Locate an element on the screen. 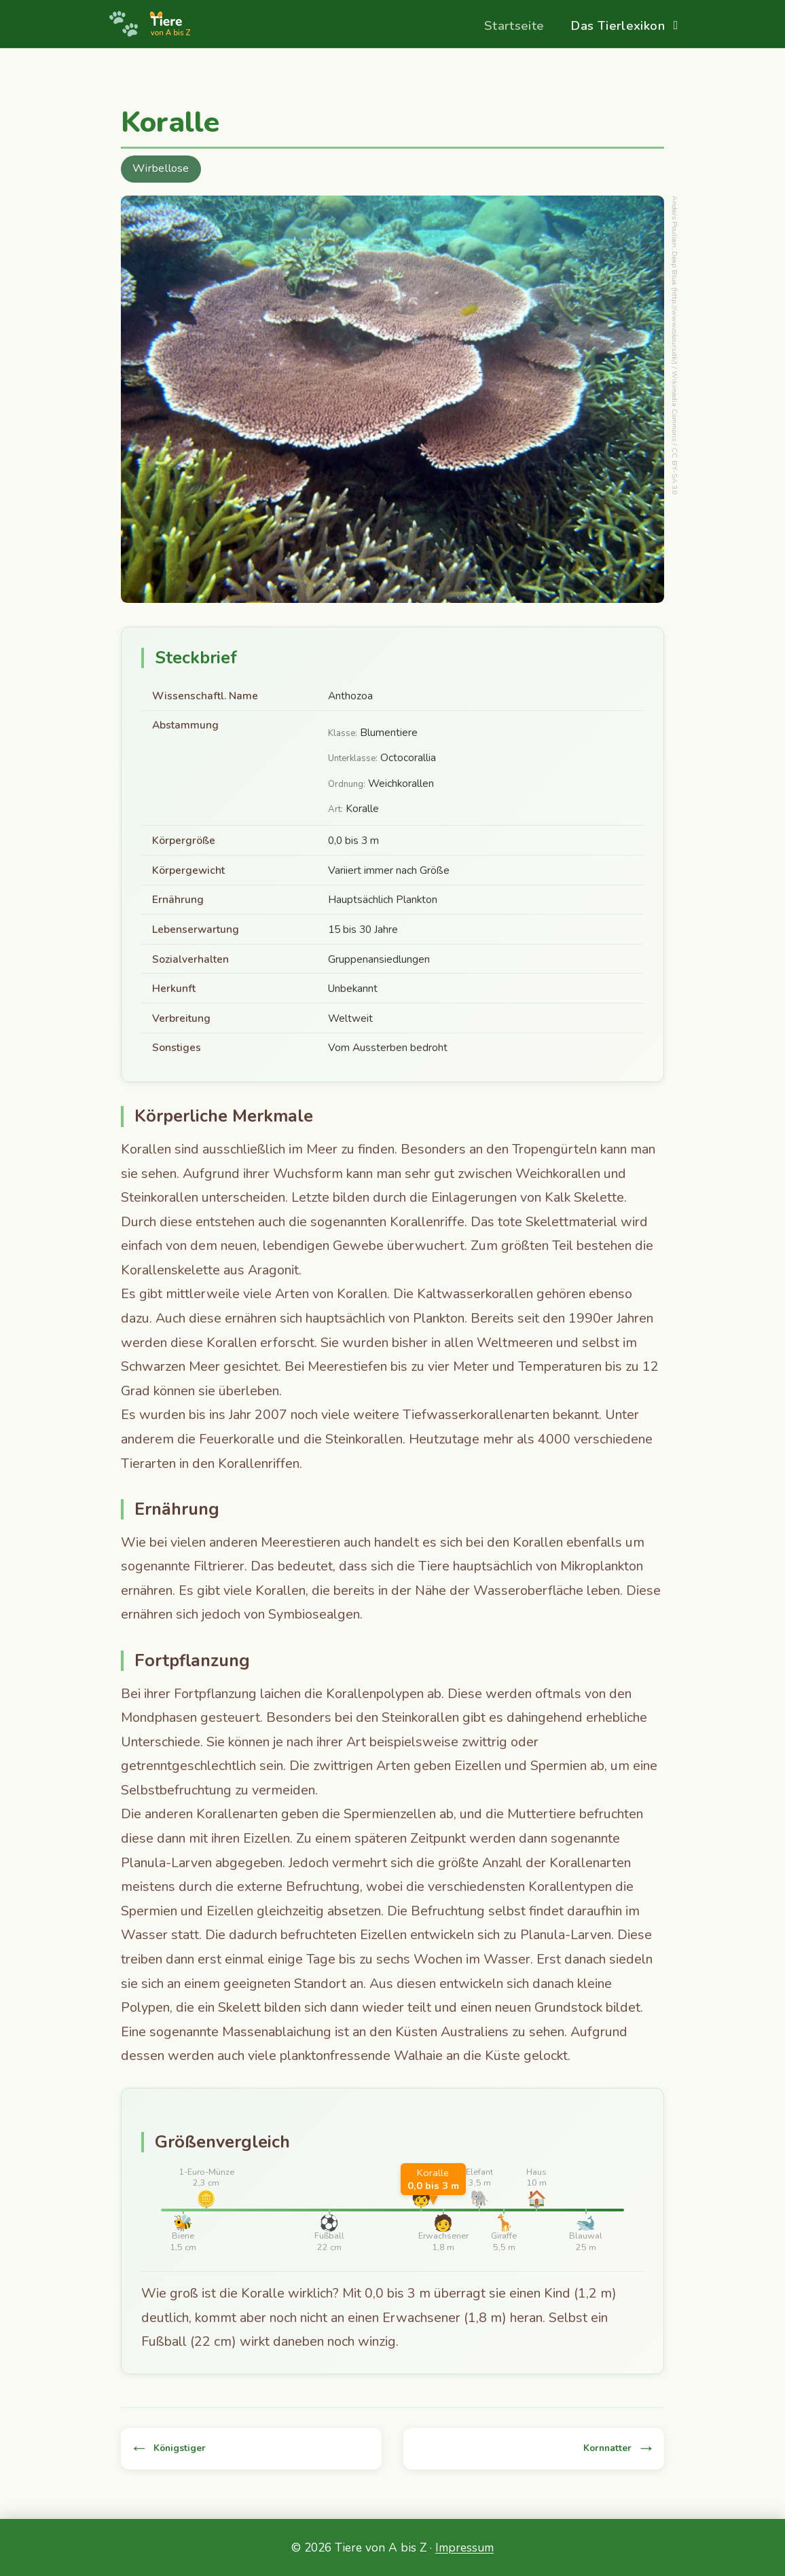  Das Tierlexikon is located at coordinates (617, 25).